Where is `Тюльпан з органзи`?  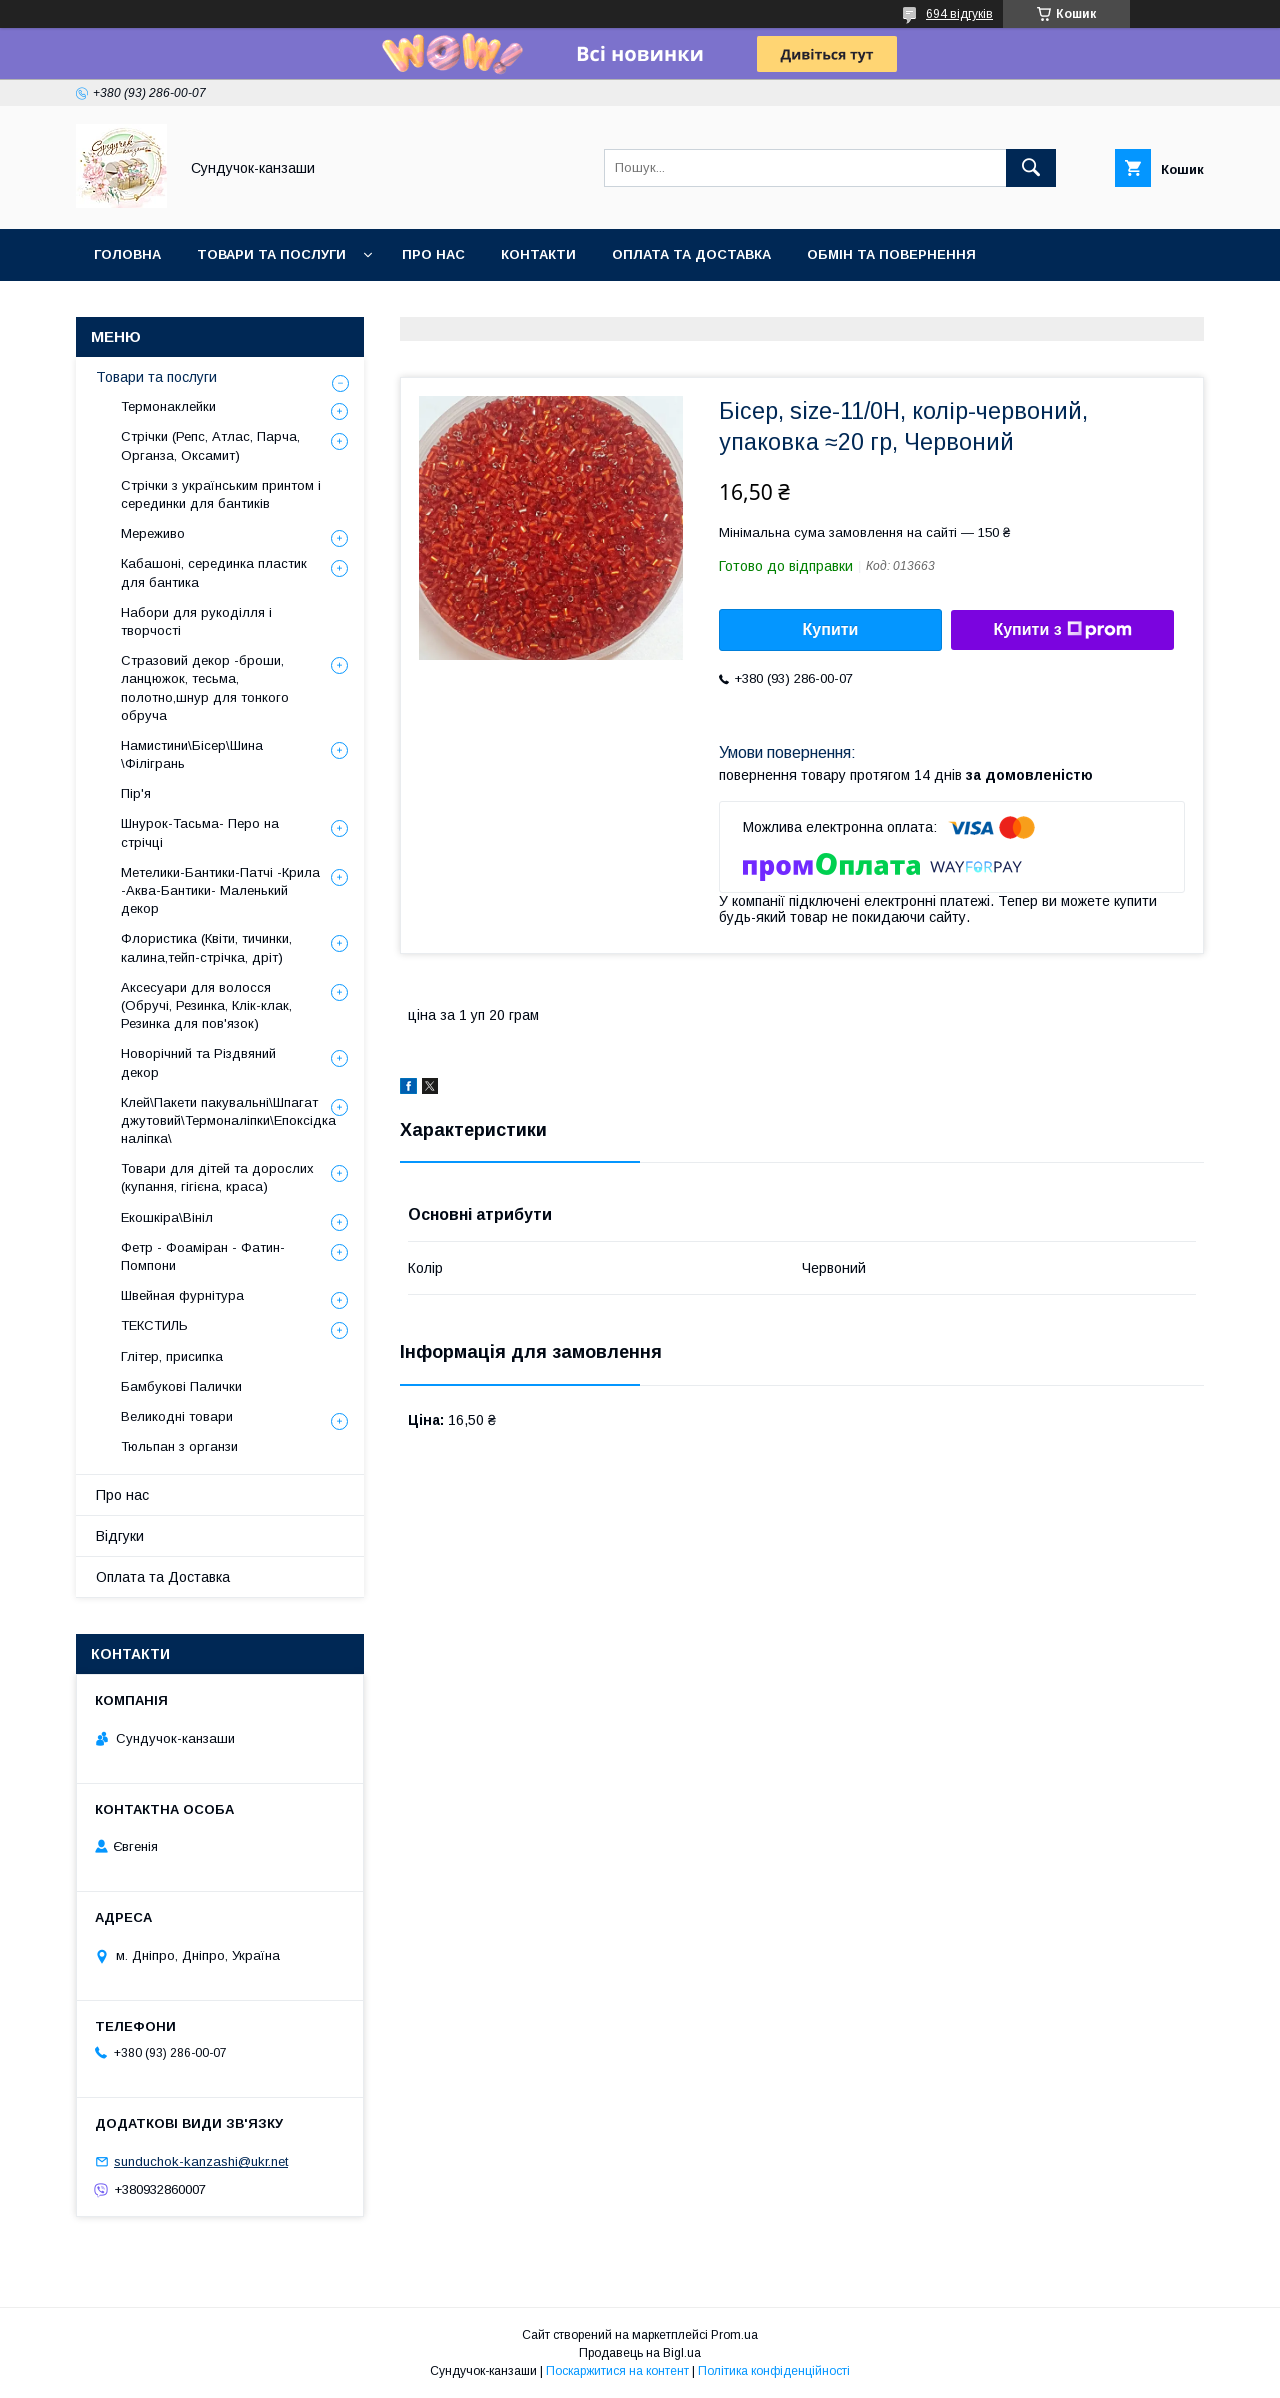 Тюльпан з органзи is located at coordinates (179, 1446).